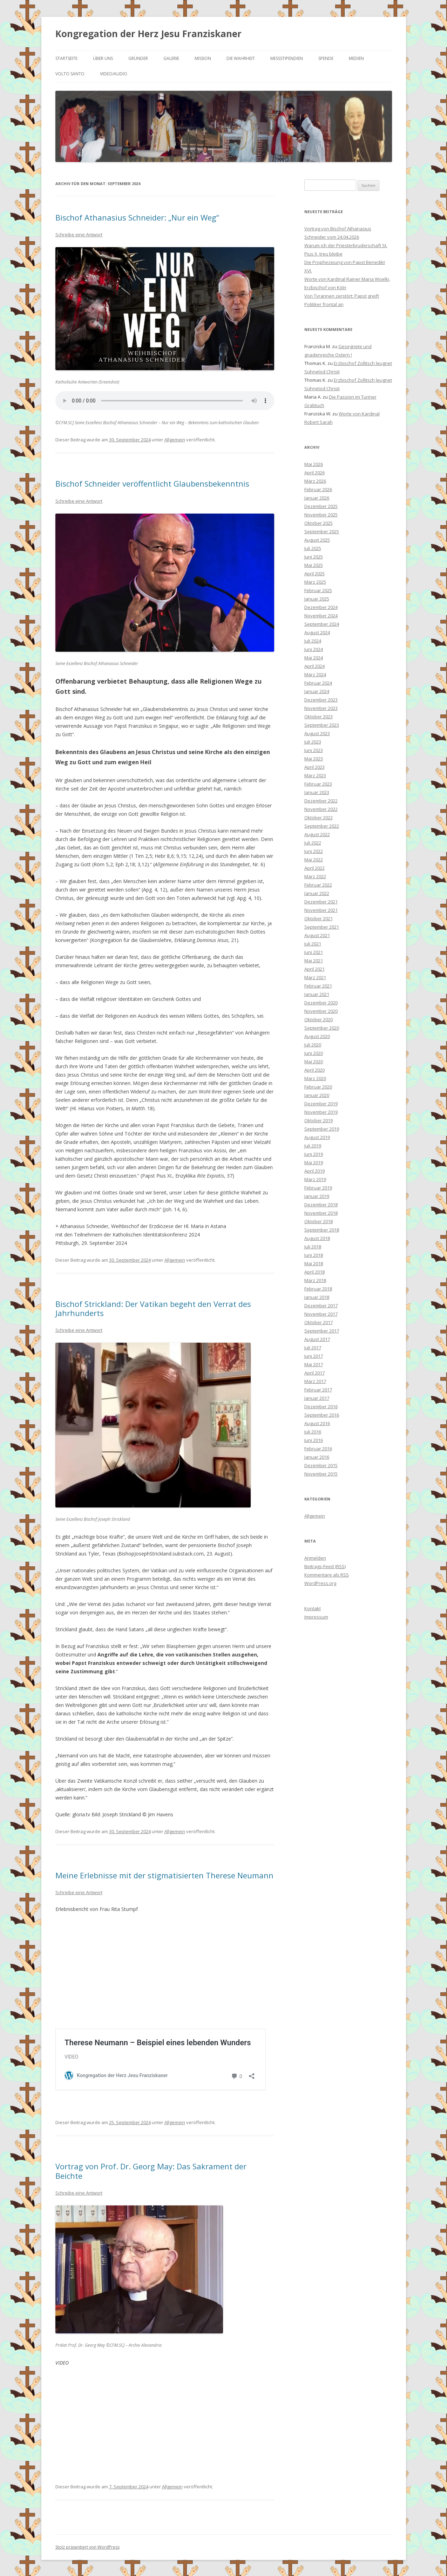  Describe the element at coordinates (321, 1314) in the screenshot. I see `November 2017` at that location.